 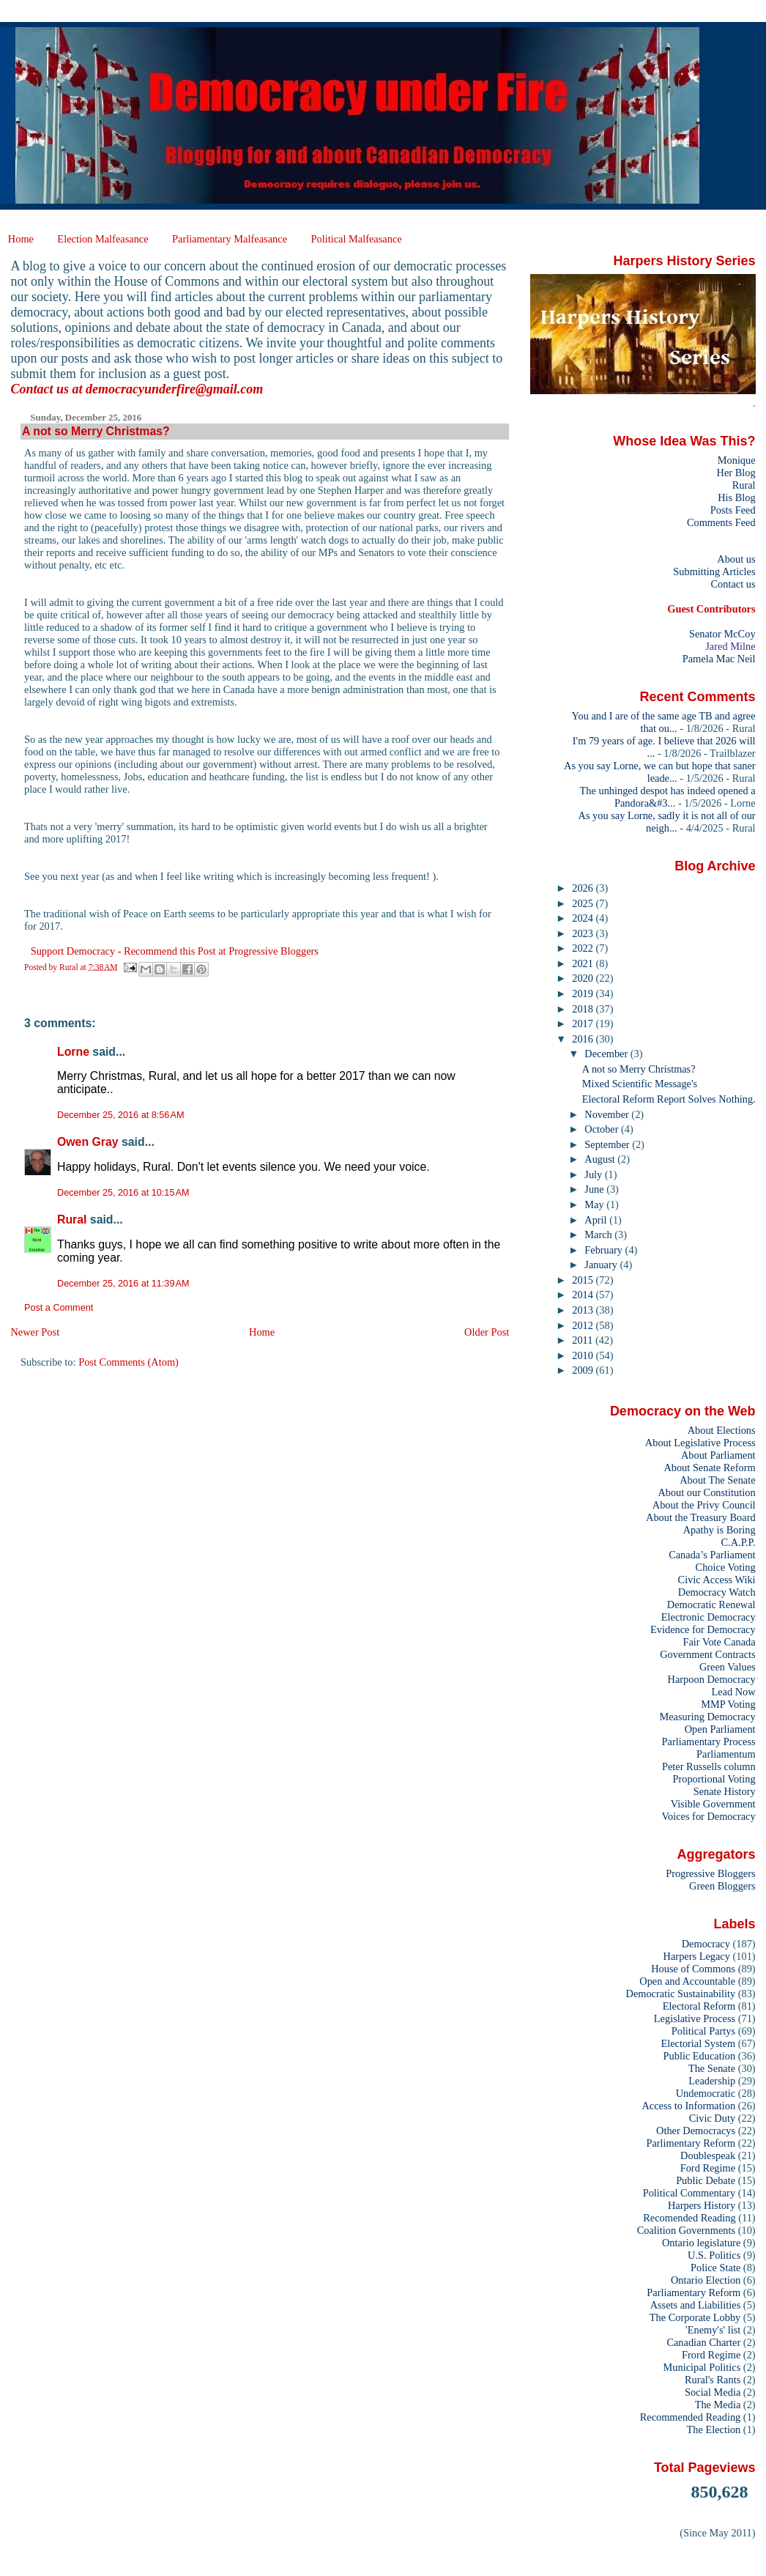 I want to click on Measuring Democracy, so click(x=707, y=1716).